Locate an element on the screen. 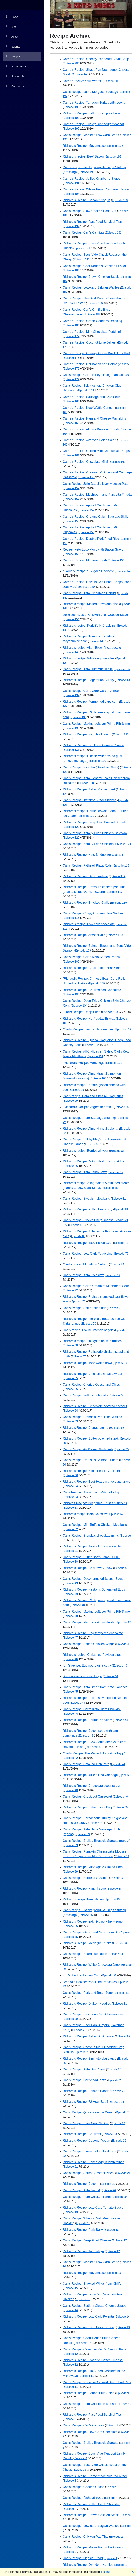 The width and height of the screenshot is (136, 2576). Episode 156 is located at coordinates (71, 521).